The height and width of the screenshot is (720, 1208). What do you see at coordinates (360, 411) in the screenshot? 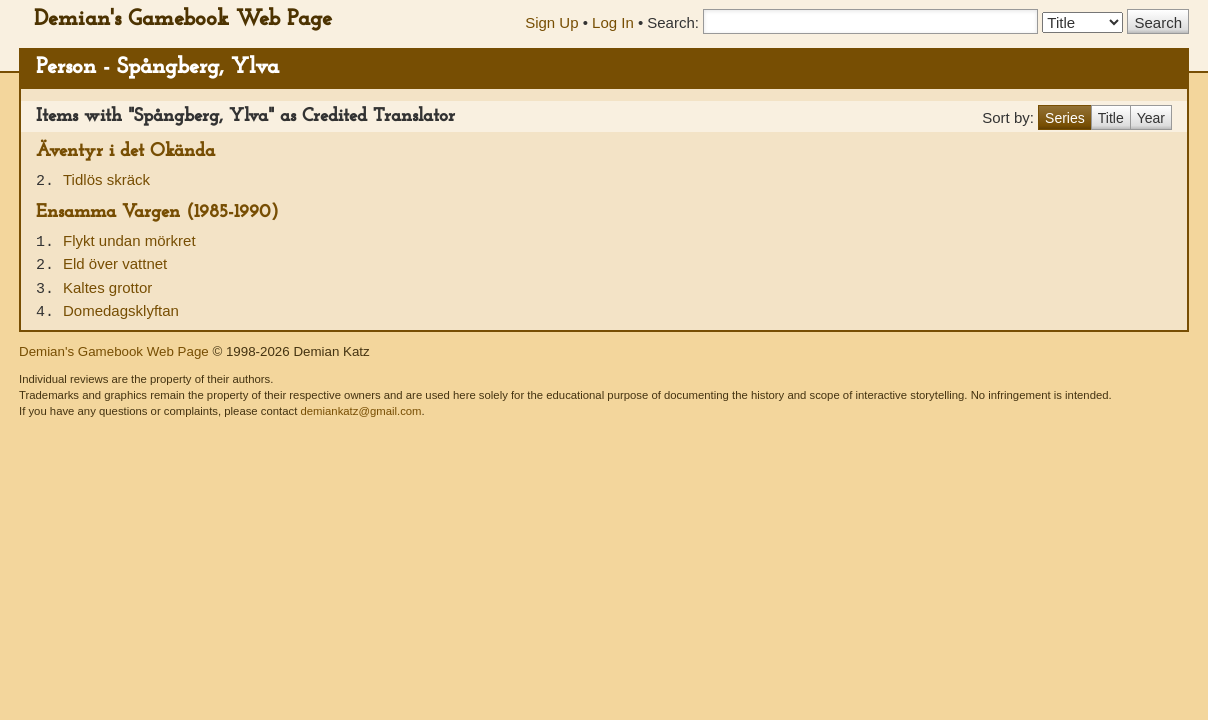
I see `demiankatz@gmail.com` at bounding box center [360, 411].